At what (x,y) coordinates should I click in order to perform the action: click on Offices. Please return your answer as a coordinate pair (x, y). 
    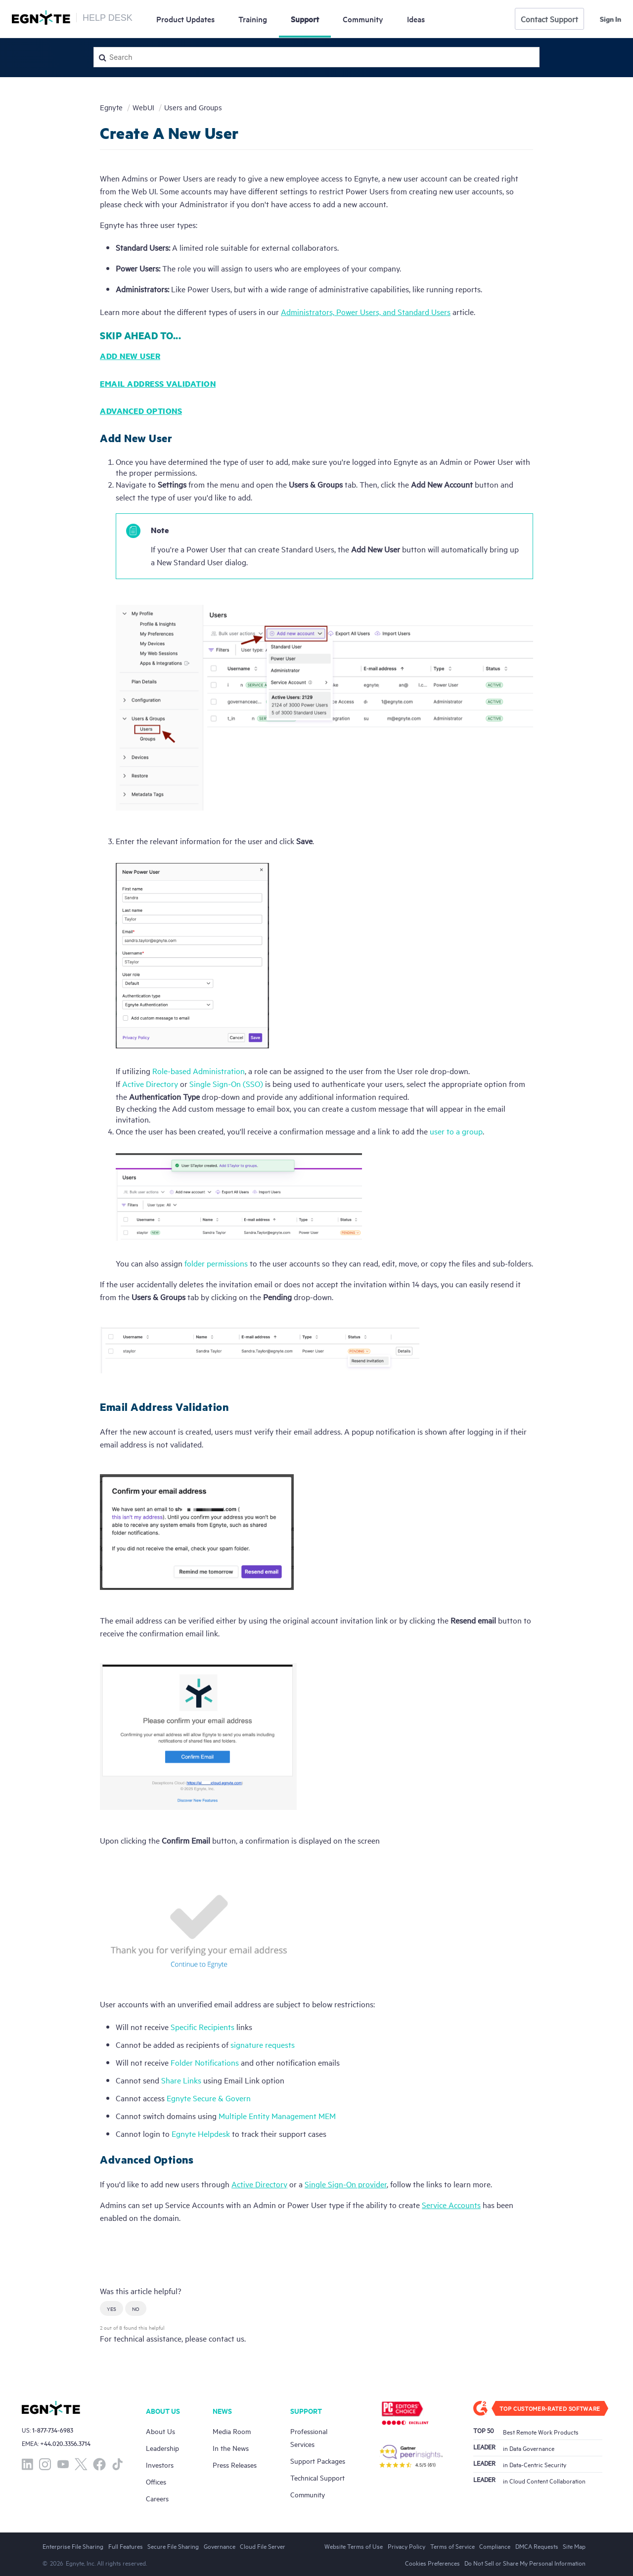
    Looking at the image, I should click on (156, 2481).